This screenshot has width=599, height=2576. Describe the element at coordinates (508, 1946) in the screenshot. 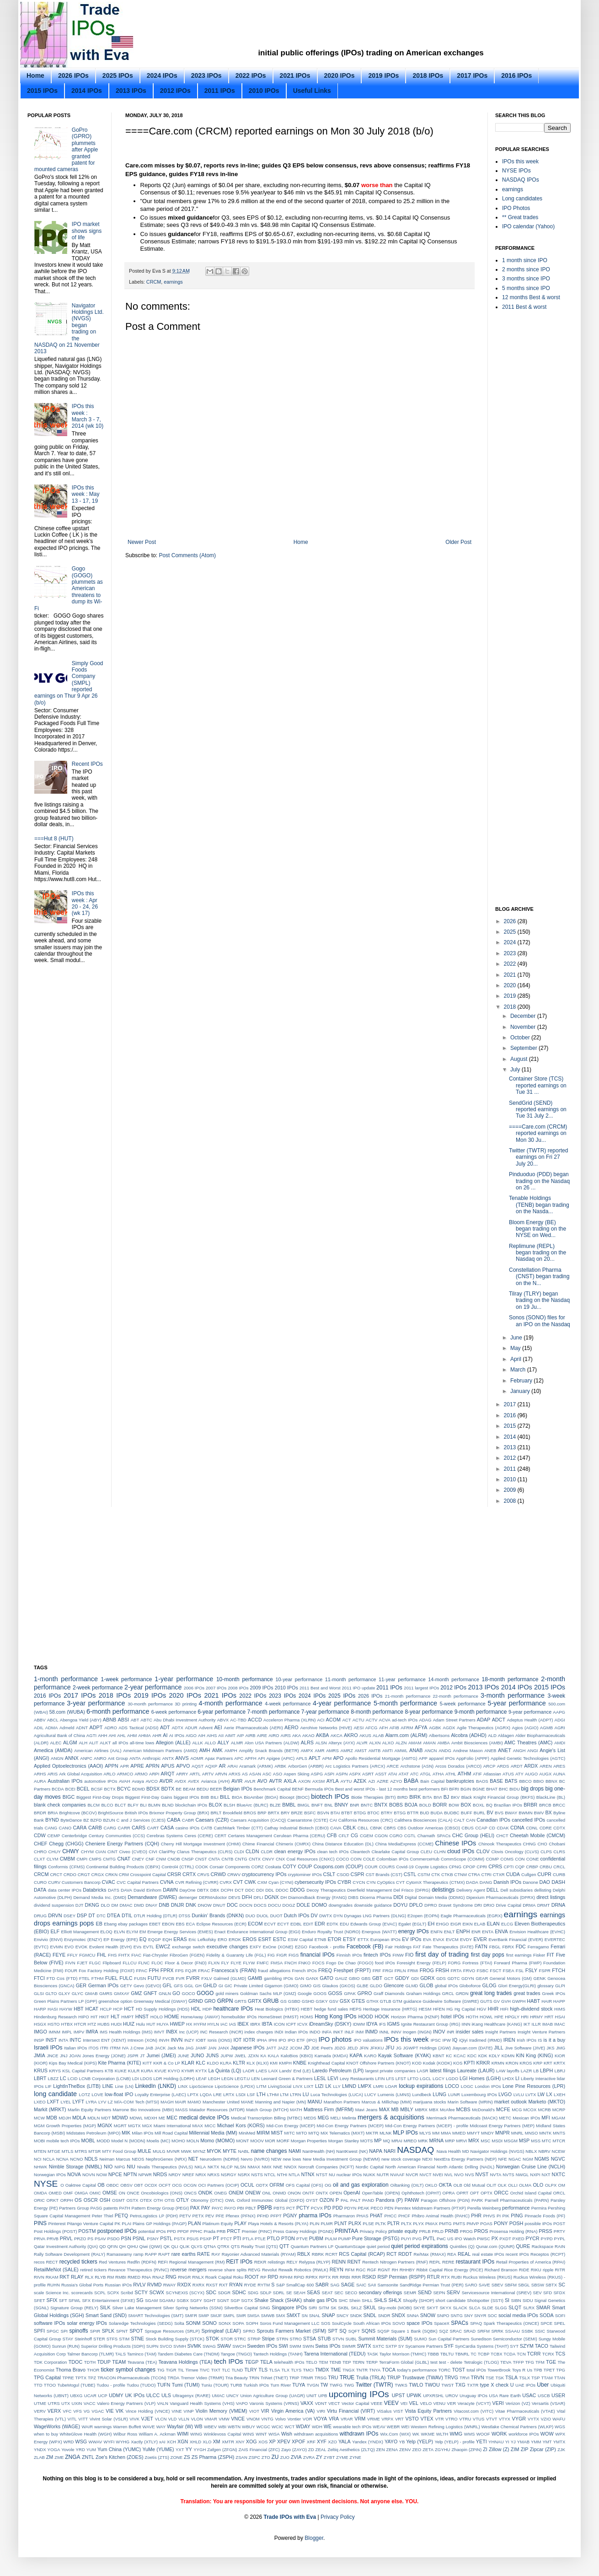

I see `FBRX` at that location.